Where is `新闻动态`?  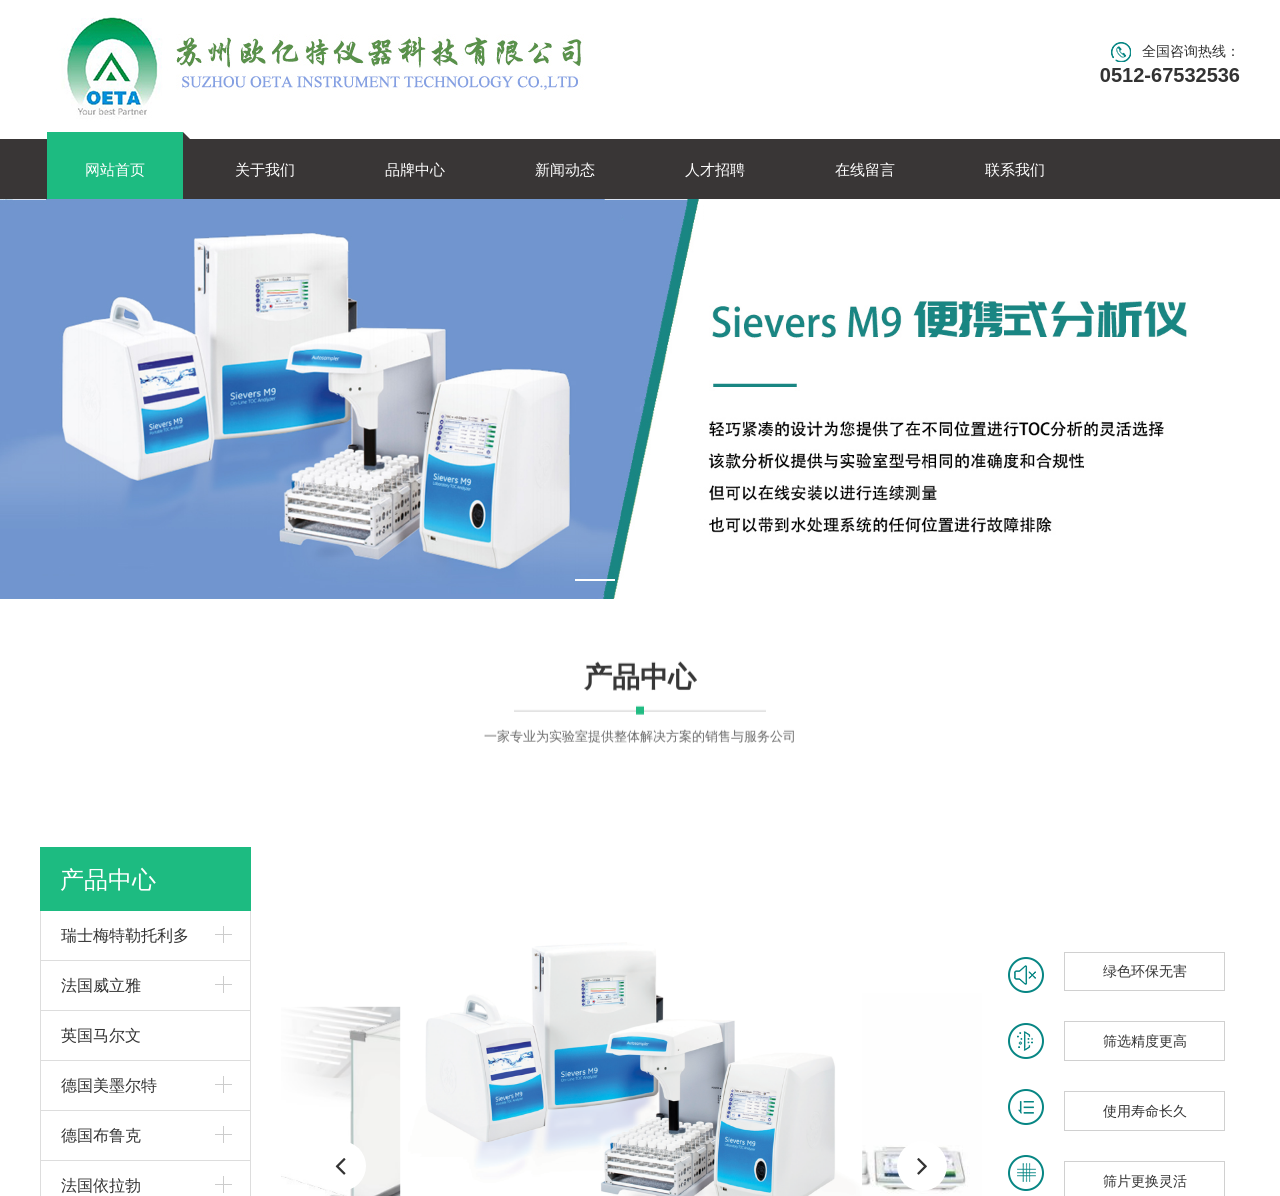 新闻动态 is located at coordinates (565, 169).